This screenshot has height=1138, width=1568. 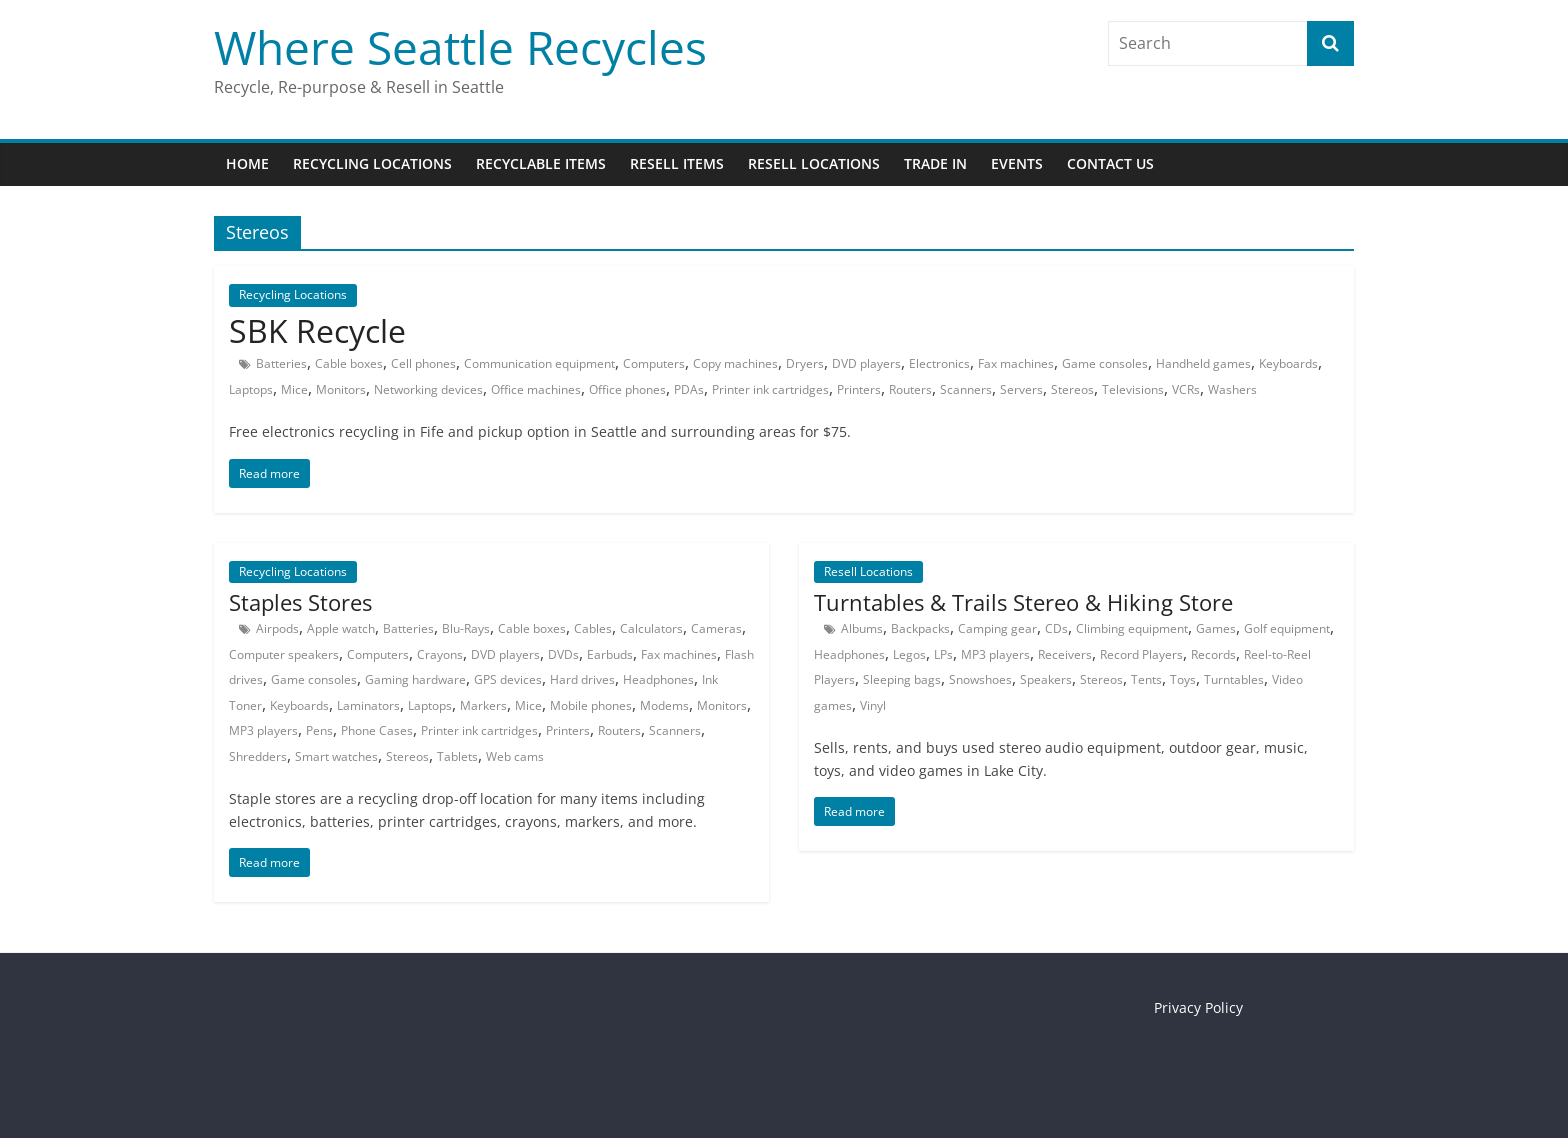 What do you see at coordinates (593, 628) in the screenshot?
I see `Cables` at bounding box center [593, 628].